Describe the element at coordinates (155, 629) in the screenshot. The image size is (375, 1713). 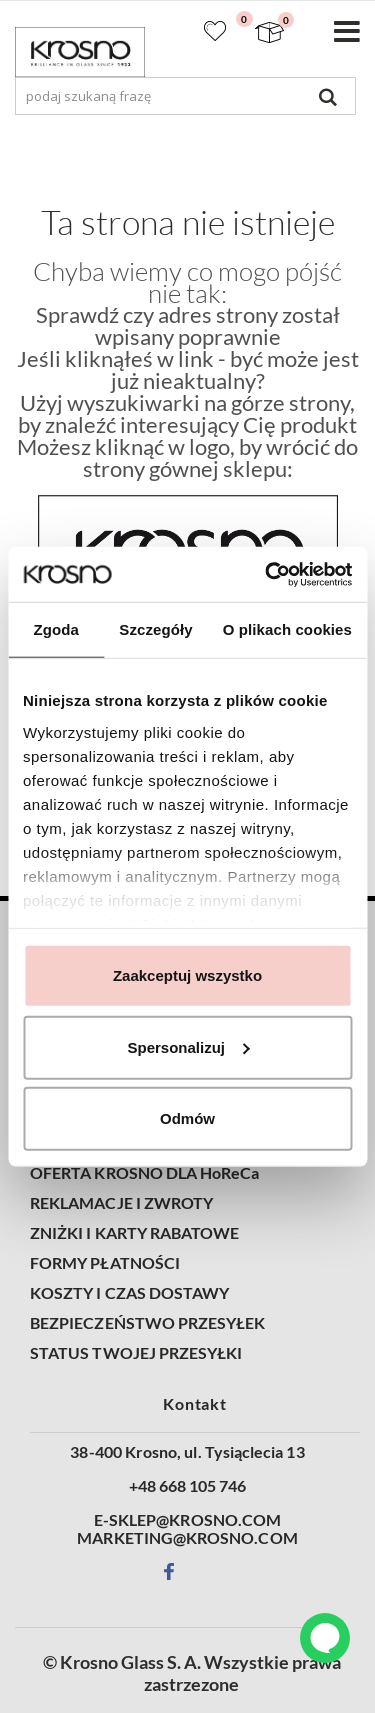
I see `Szczegóły [tab]` at that location.